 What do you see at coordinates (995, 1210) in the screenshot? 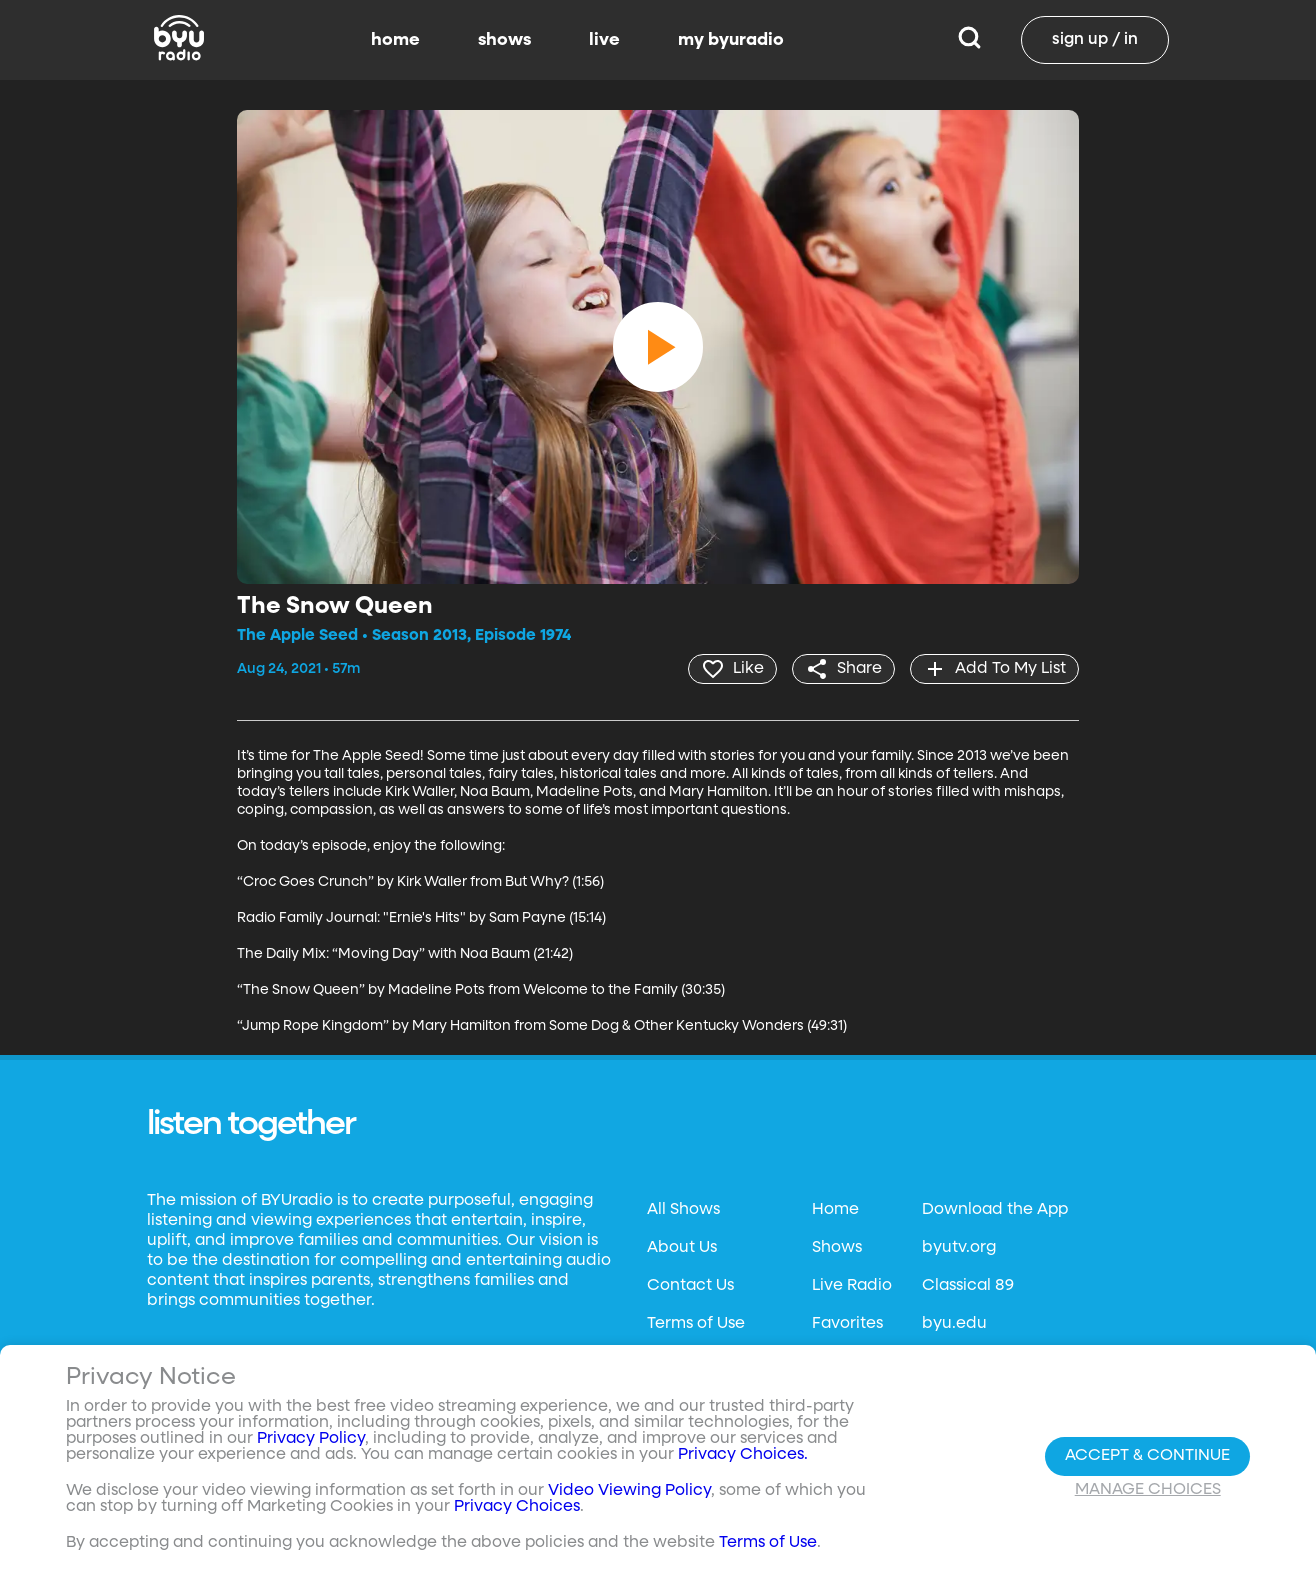
I see `Download the App` at bounding box center [995, 1210].